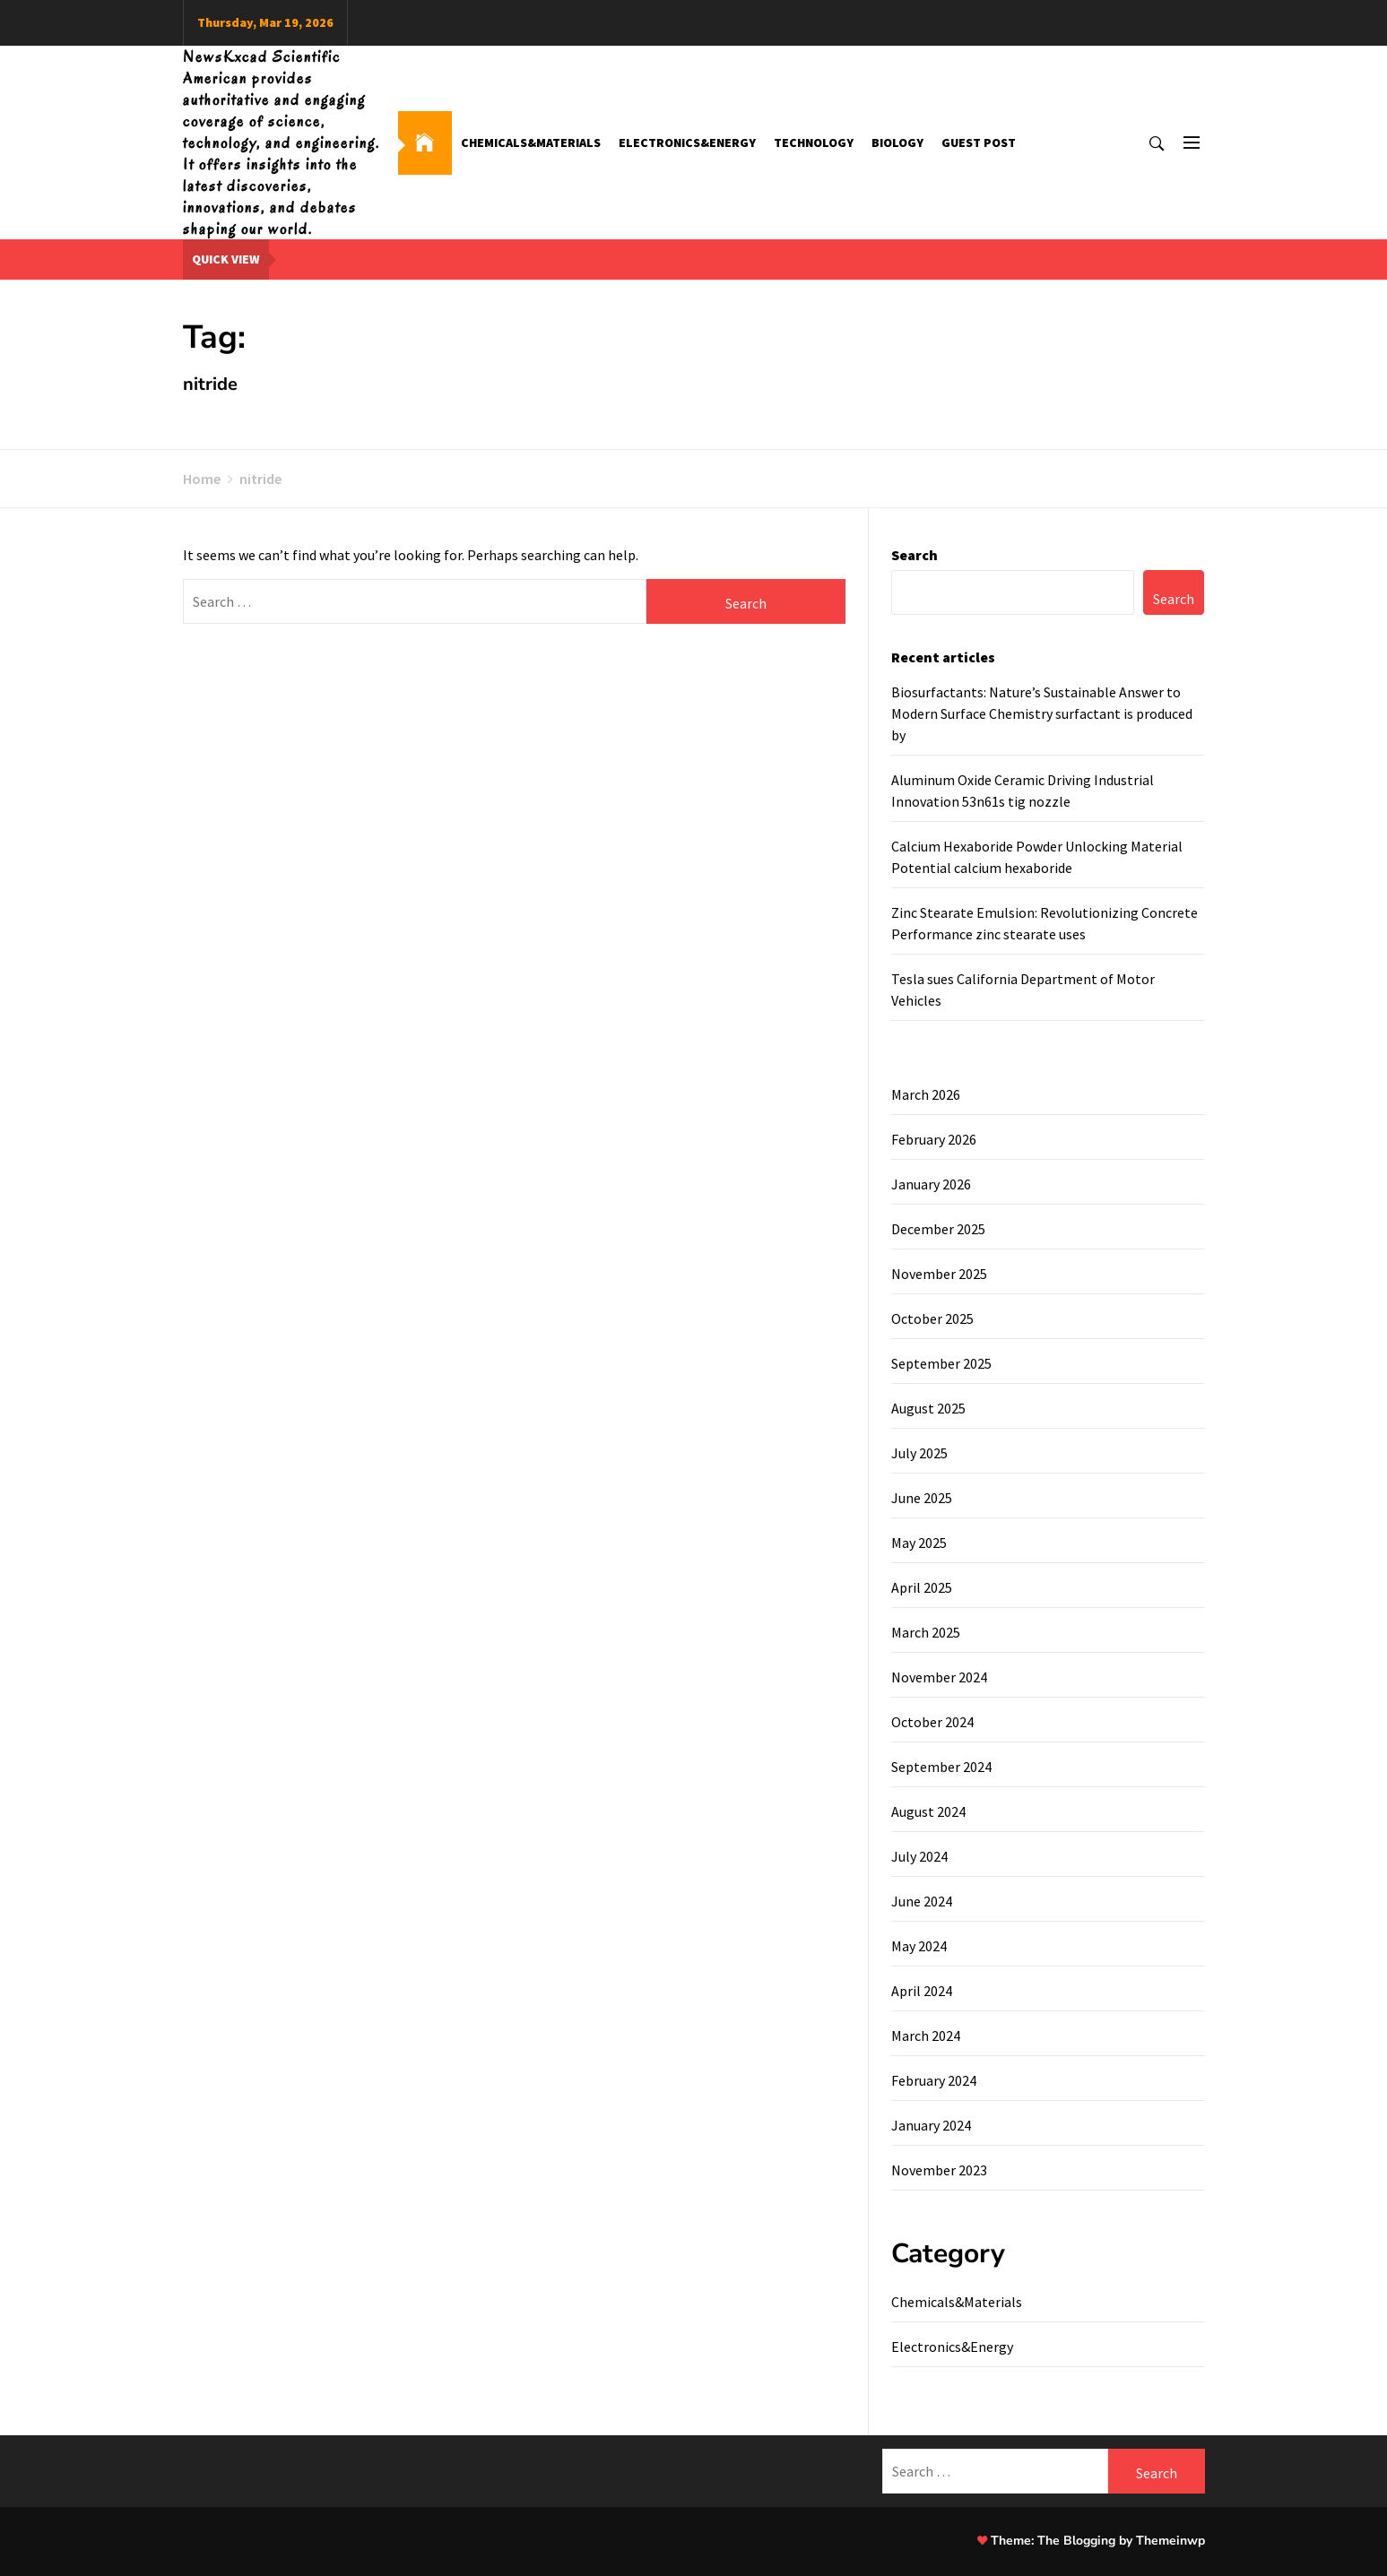 Image resolution: width=1387 pixels, height=2576 pixels. Describe the element at coordinates (978, 142) in the screenshot. I see `GUEST POST` at that location.